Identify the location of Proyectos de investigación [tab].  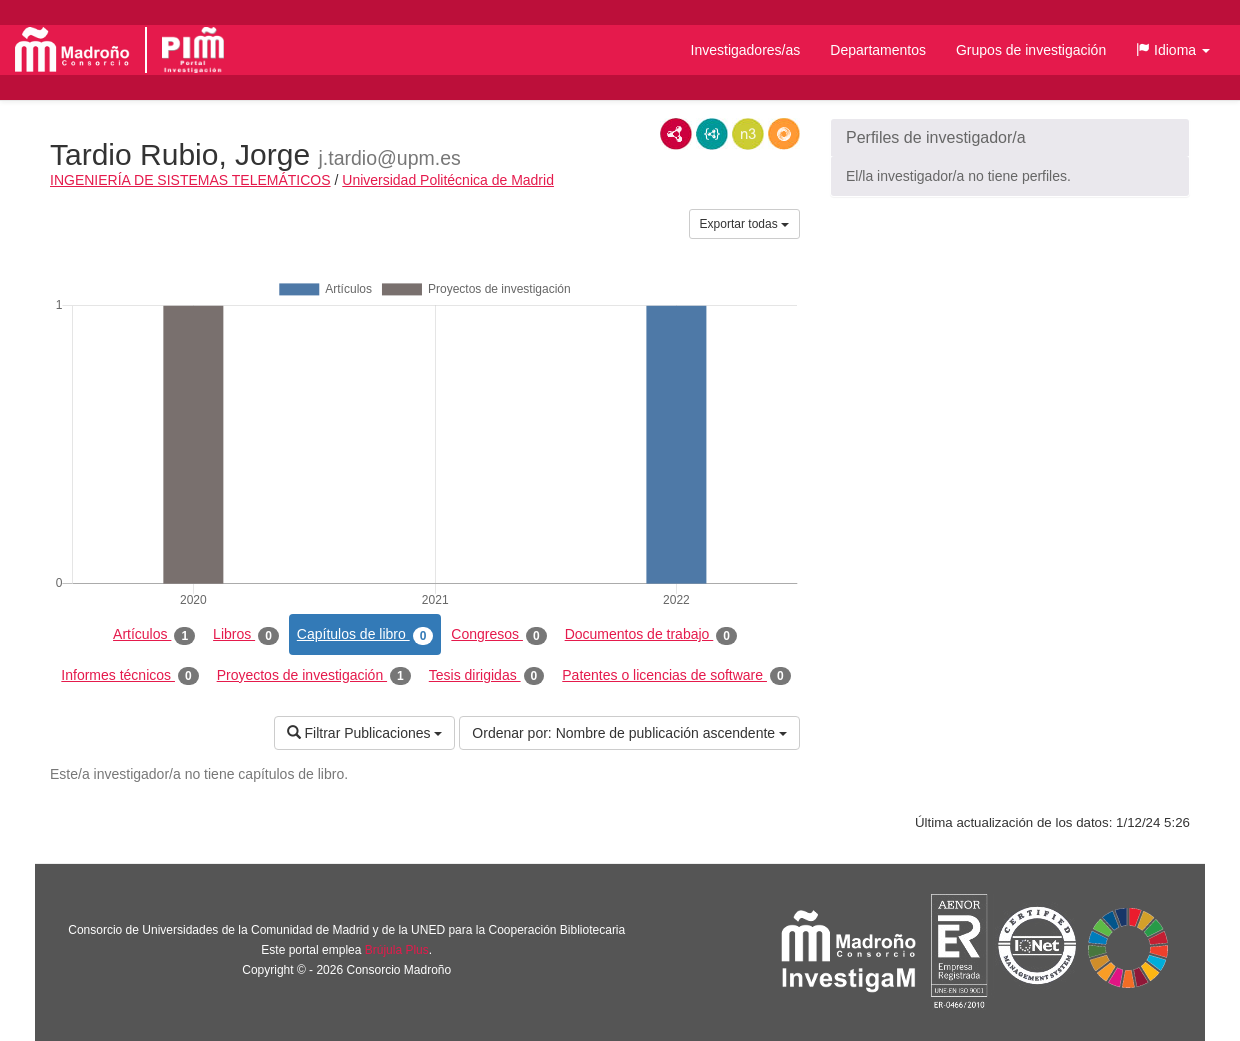
(314, 676).